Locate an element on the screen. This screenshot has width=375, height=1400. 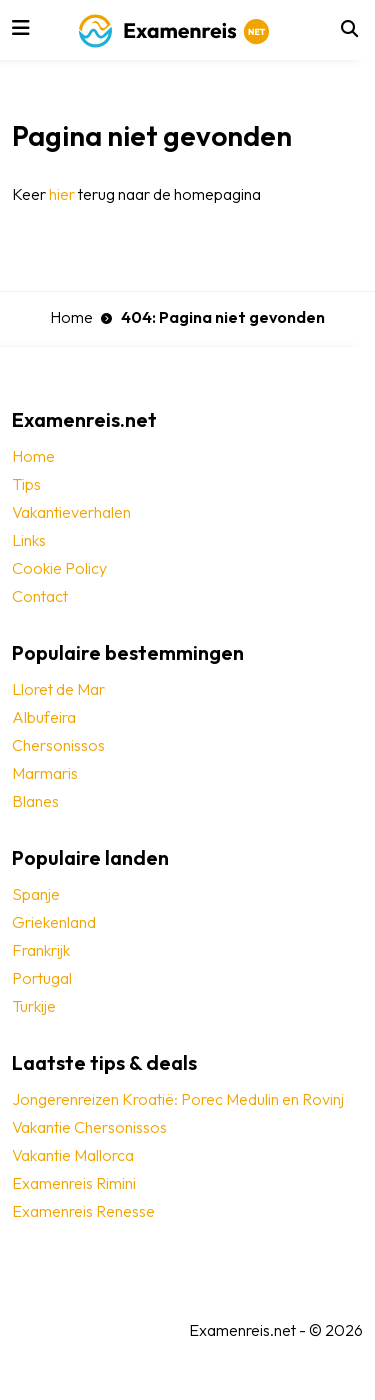
Vakantie Chersonissos is located at coordinates (89, 1127).